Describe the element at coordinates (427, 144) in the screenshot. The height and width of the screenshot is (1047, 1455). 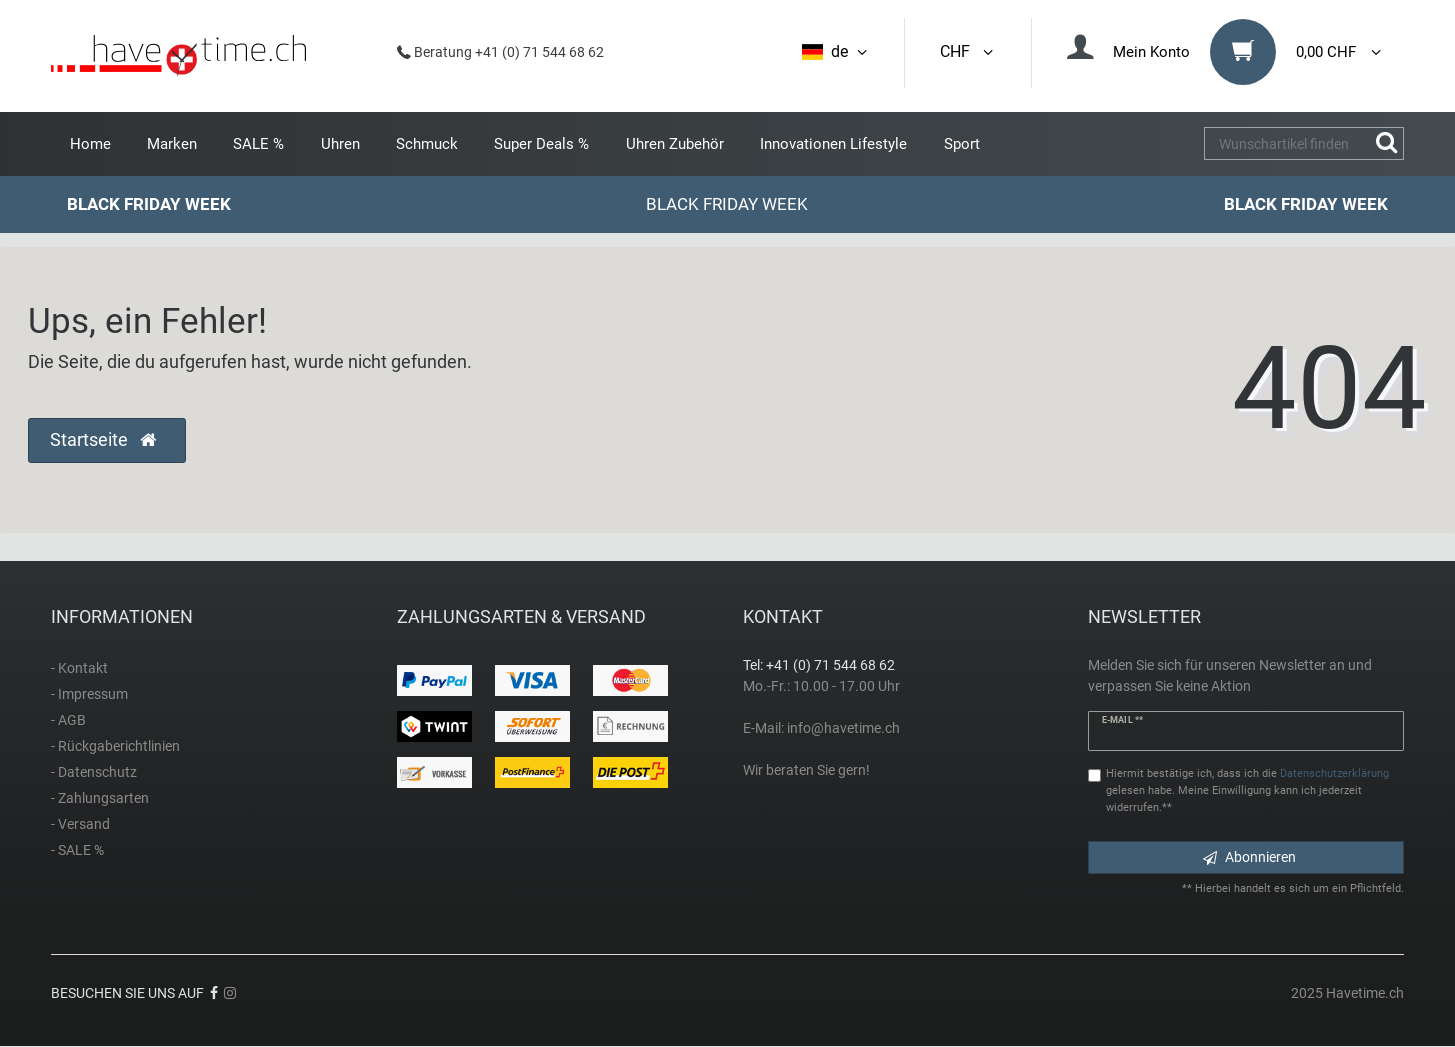
I see `Schmuck` at that location.